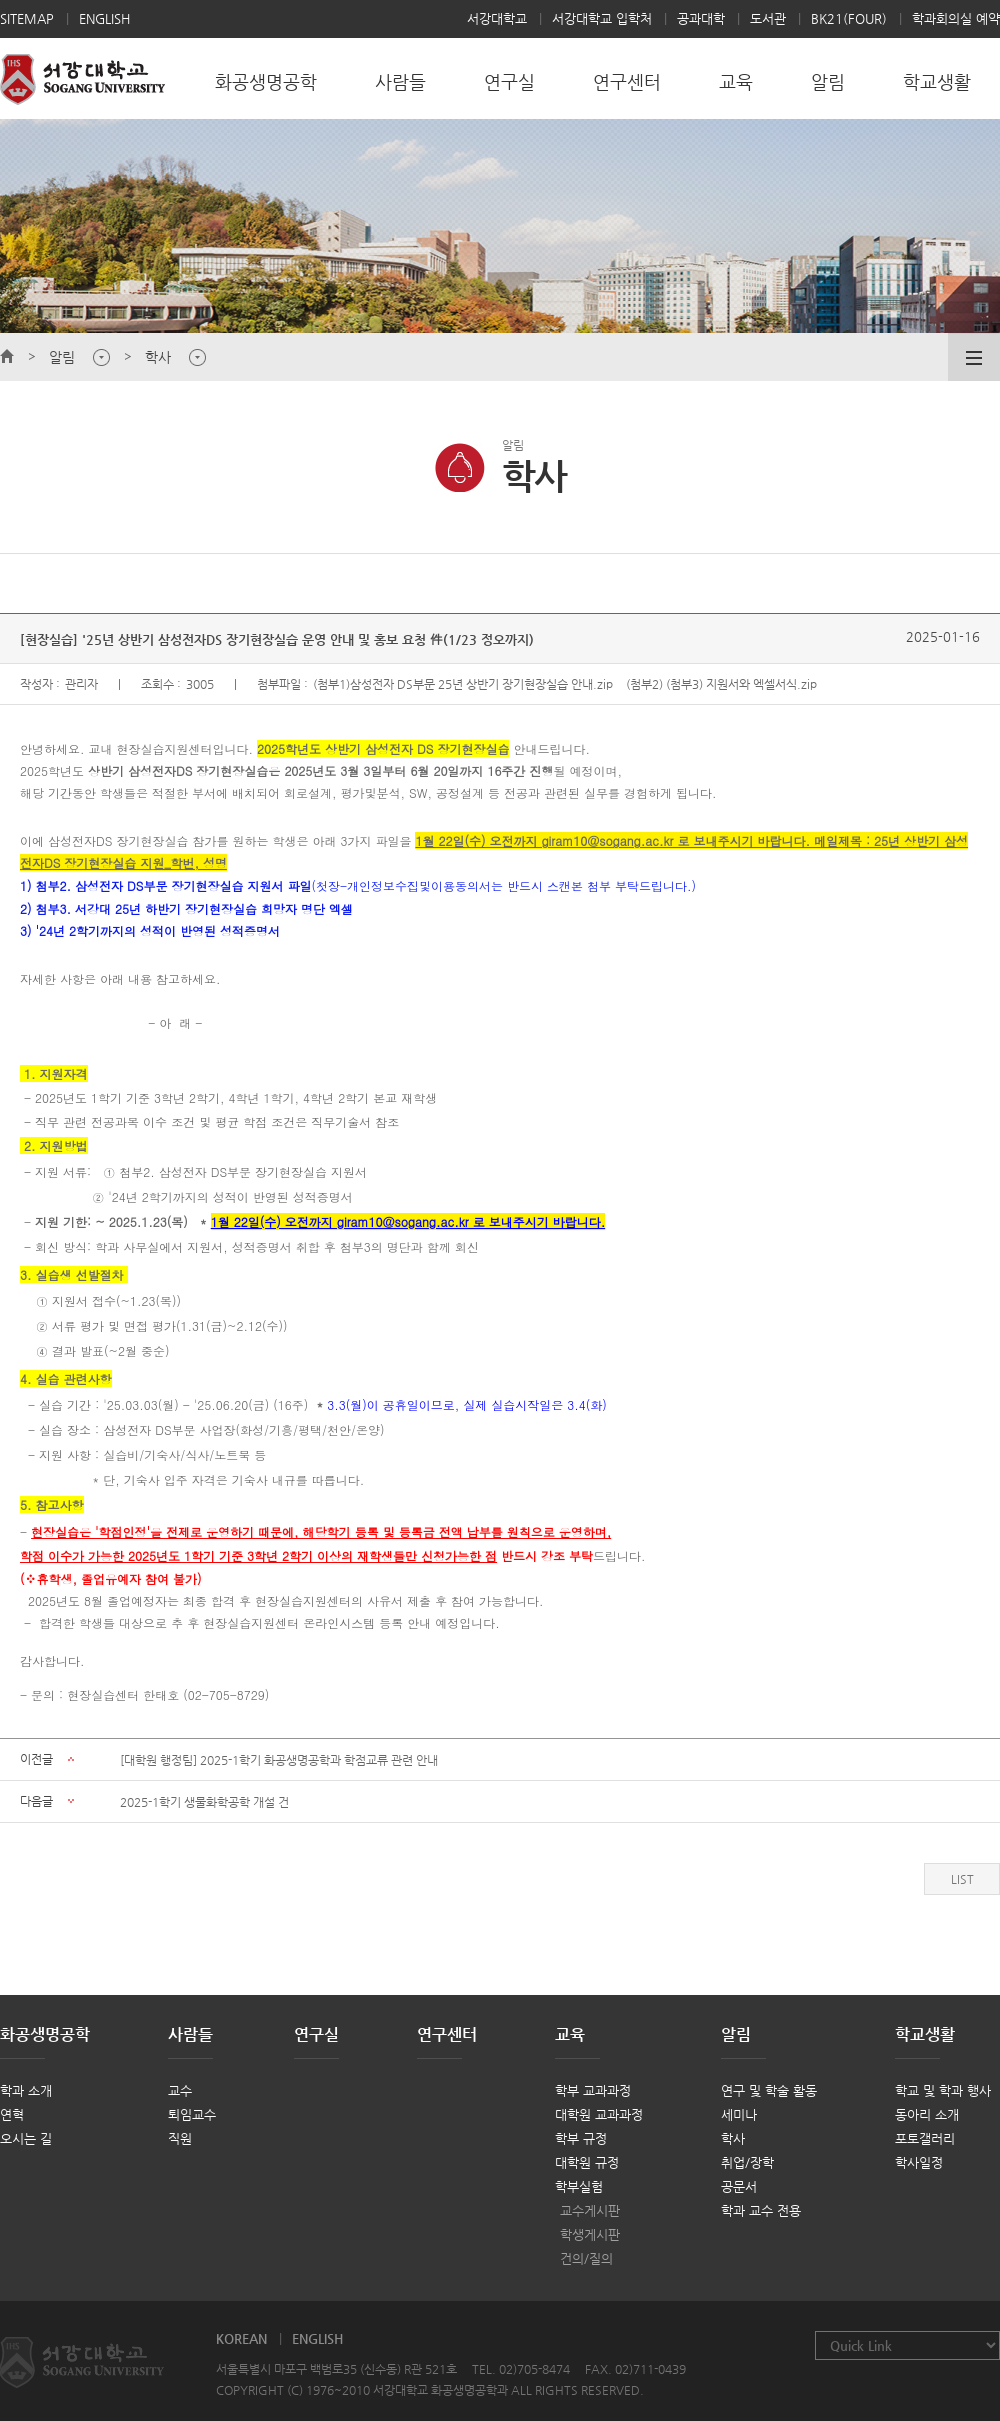 Image resolution: width=1000 pixels, height=2421 pixels. What do you see at coordinates (925, 2034) in the screenshot?
I see `학교생활` at bounding box center [925, 2034].